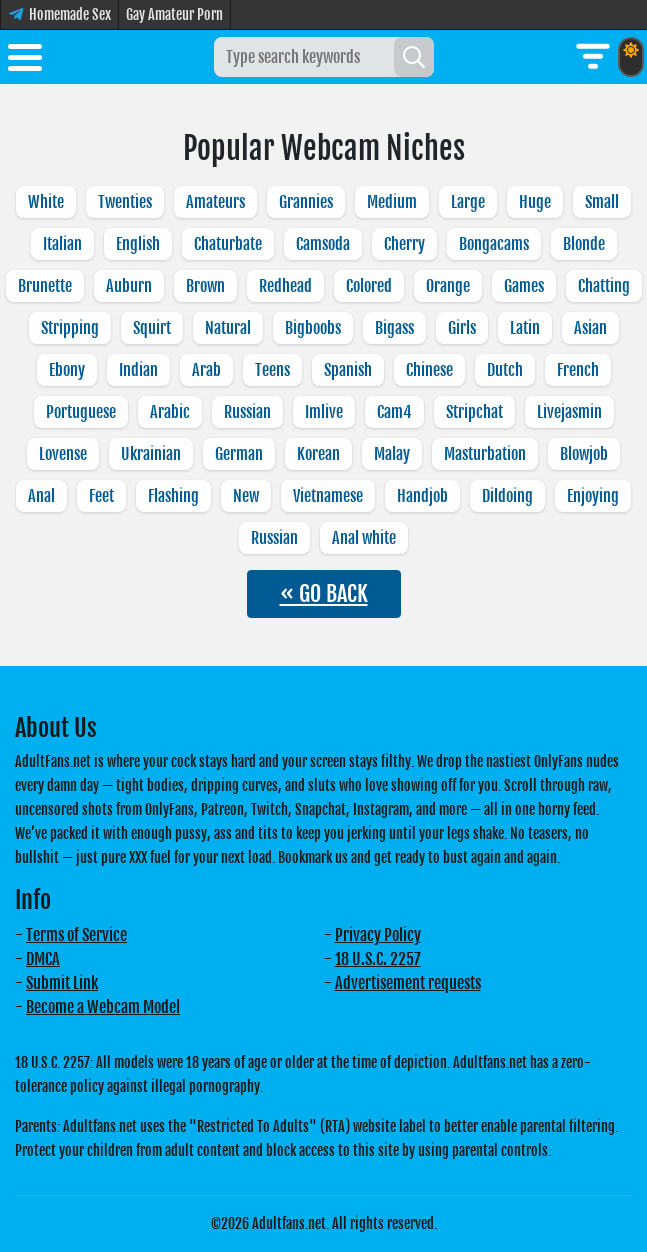  Describe the element at coordinates (378, 959) in the screenshot. I see `18 U.S.C. 2257` at that location.